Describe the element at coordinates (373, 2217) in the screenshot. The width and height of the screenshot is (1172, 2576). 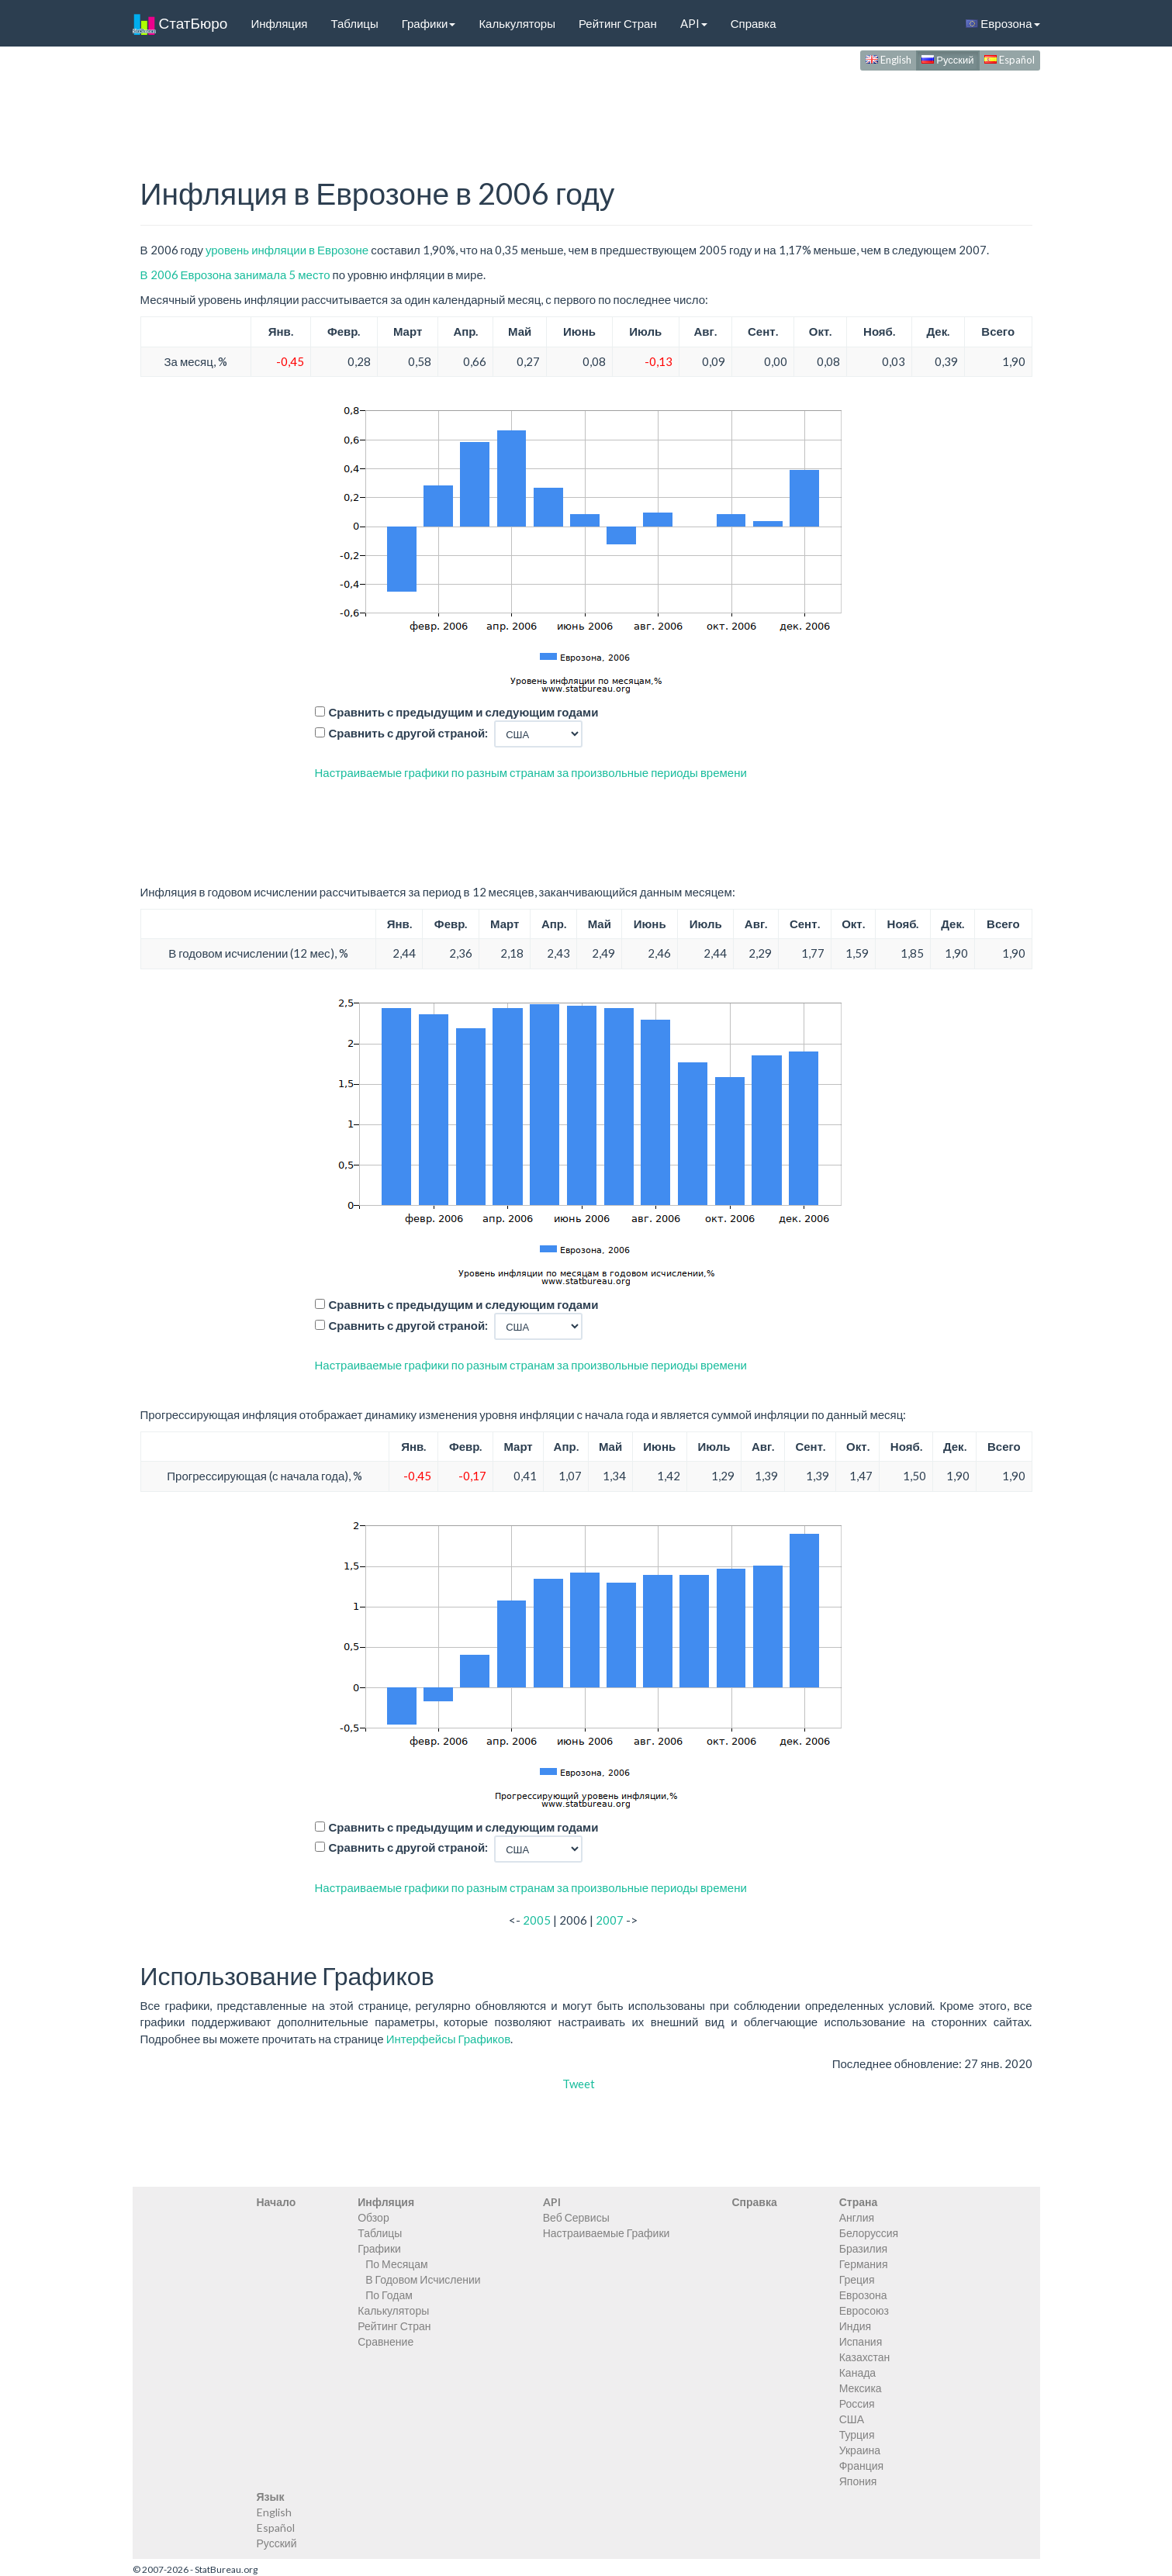
I see `Обзор` at that location.